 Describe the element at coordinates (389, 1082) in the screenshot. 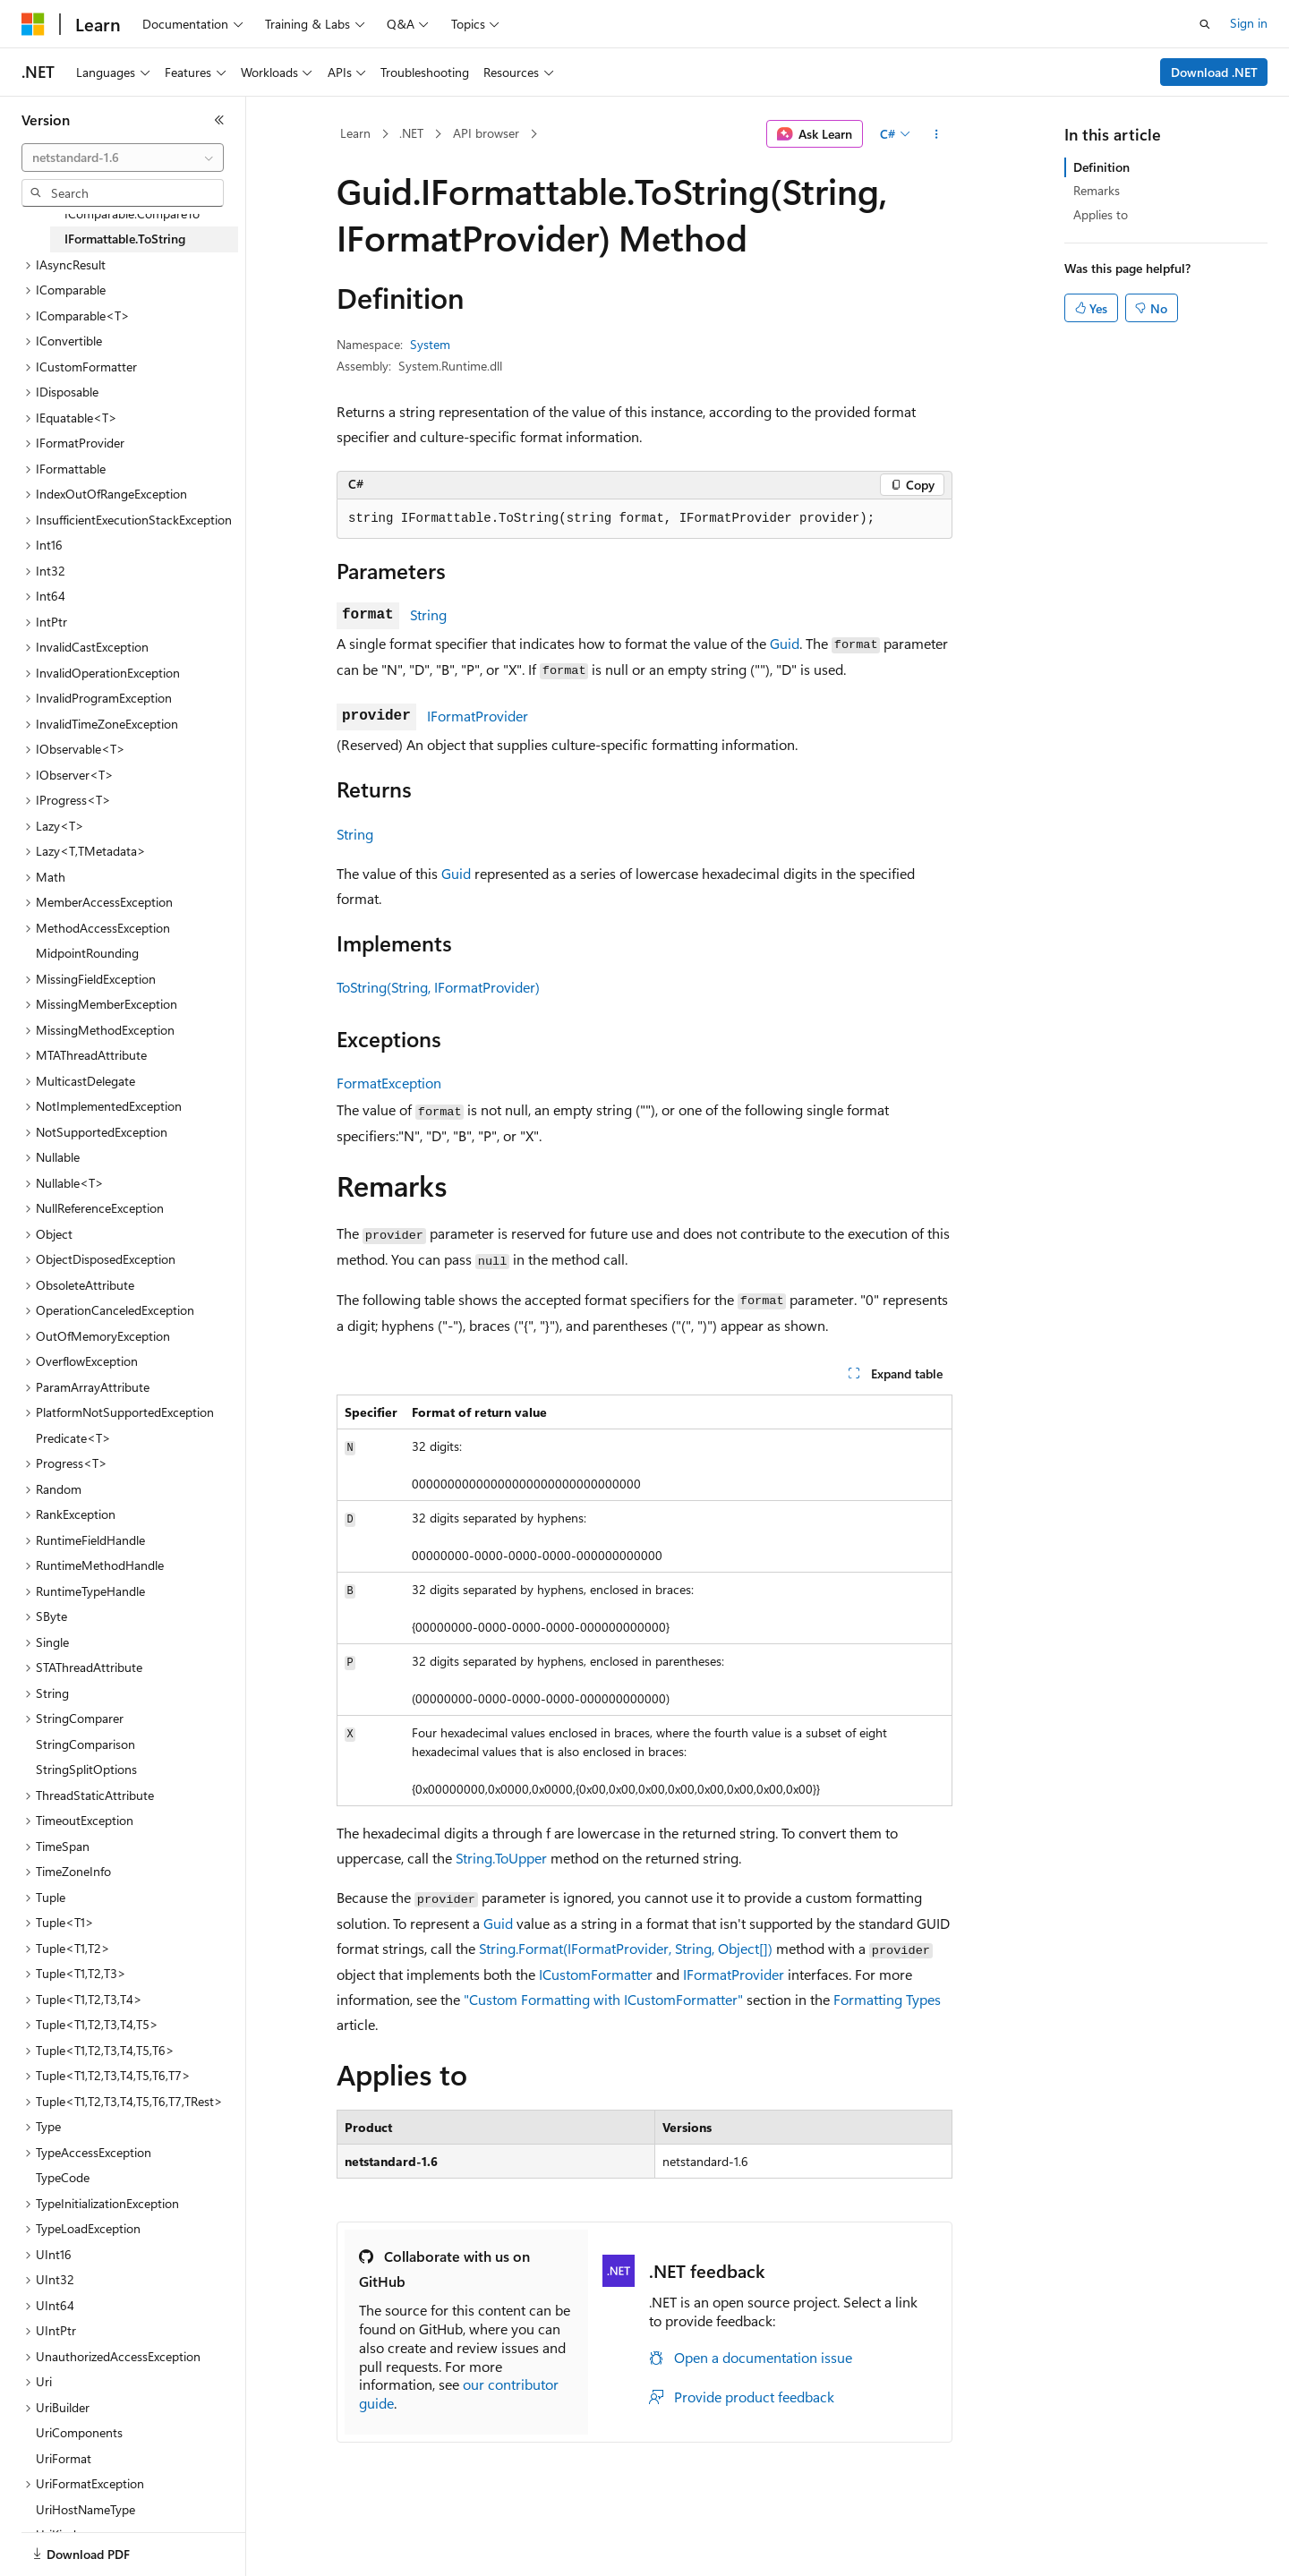

I see `FormatException` at that location.